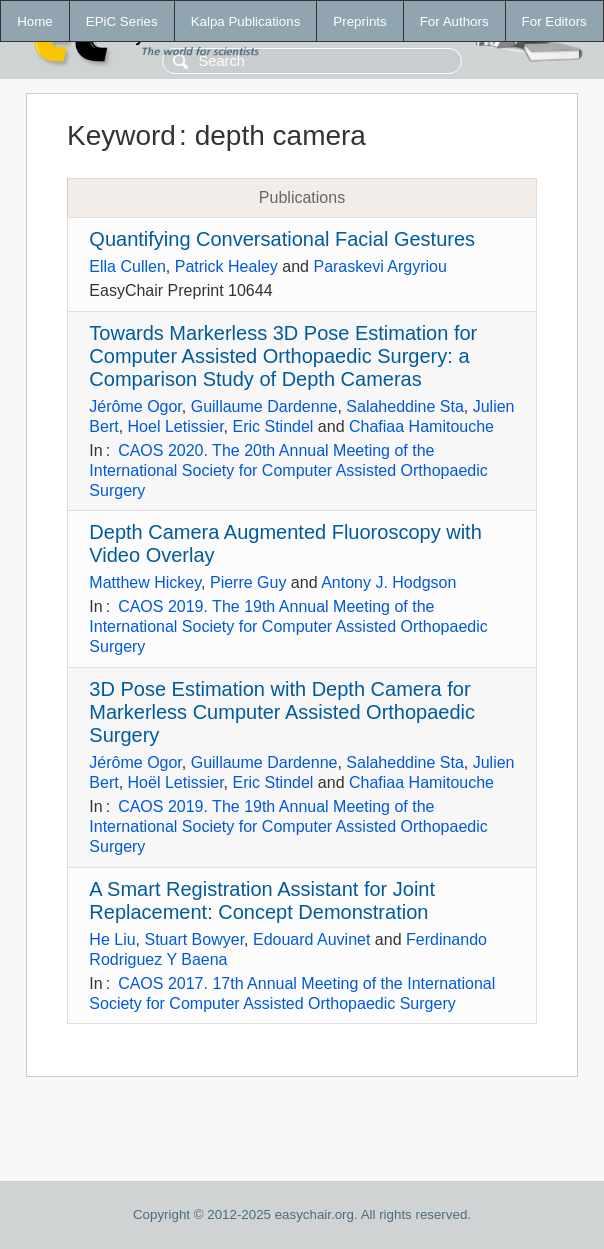 The image size is (604, 1249). Describe the element at coordinates (454, 21) in the screenshot. I see `For Authors` at that location.